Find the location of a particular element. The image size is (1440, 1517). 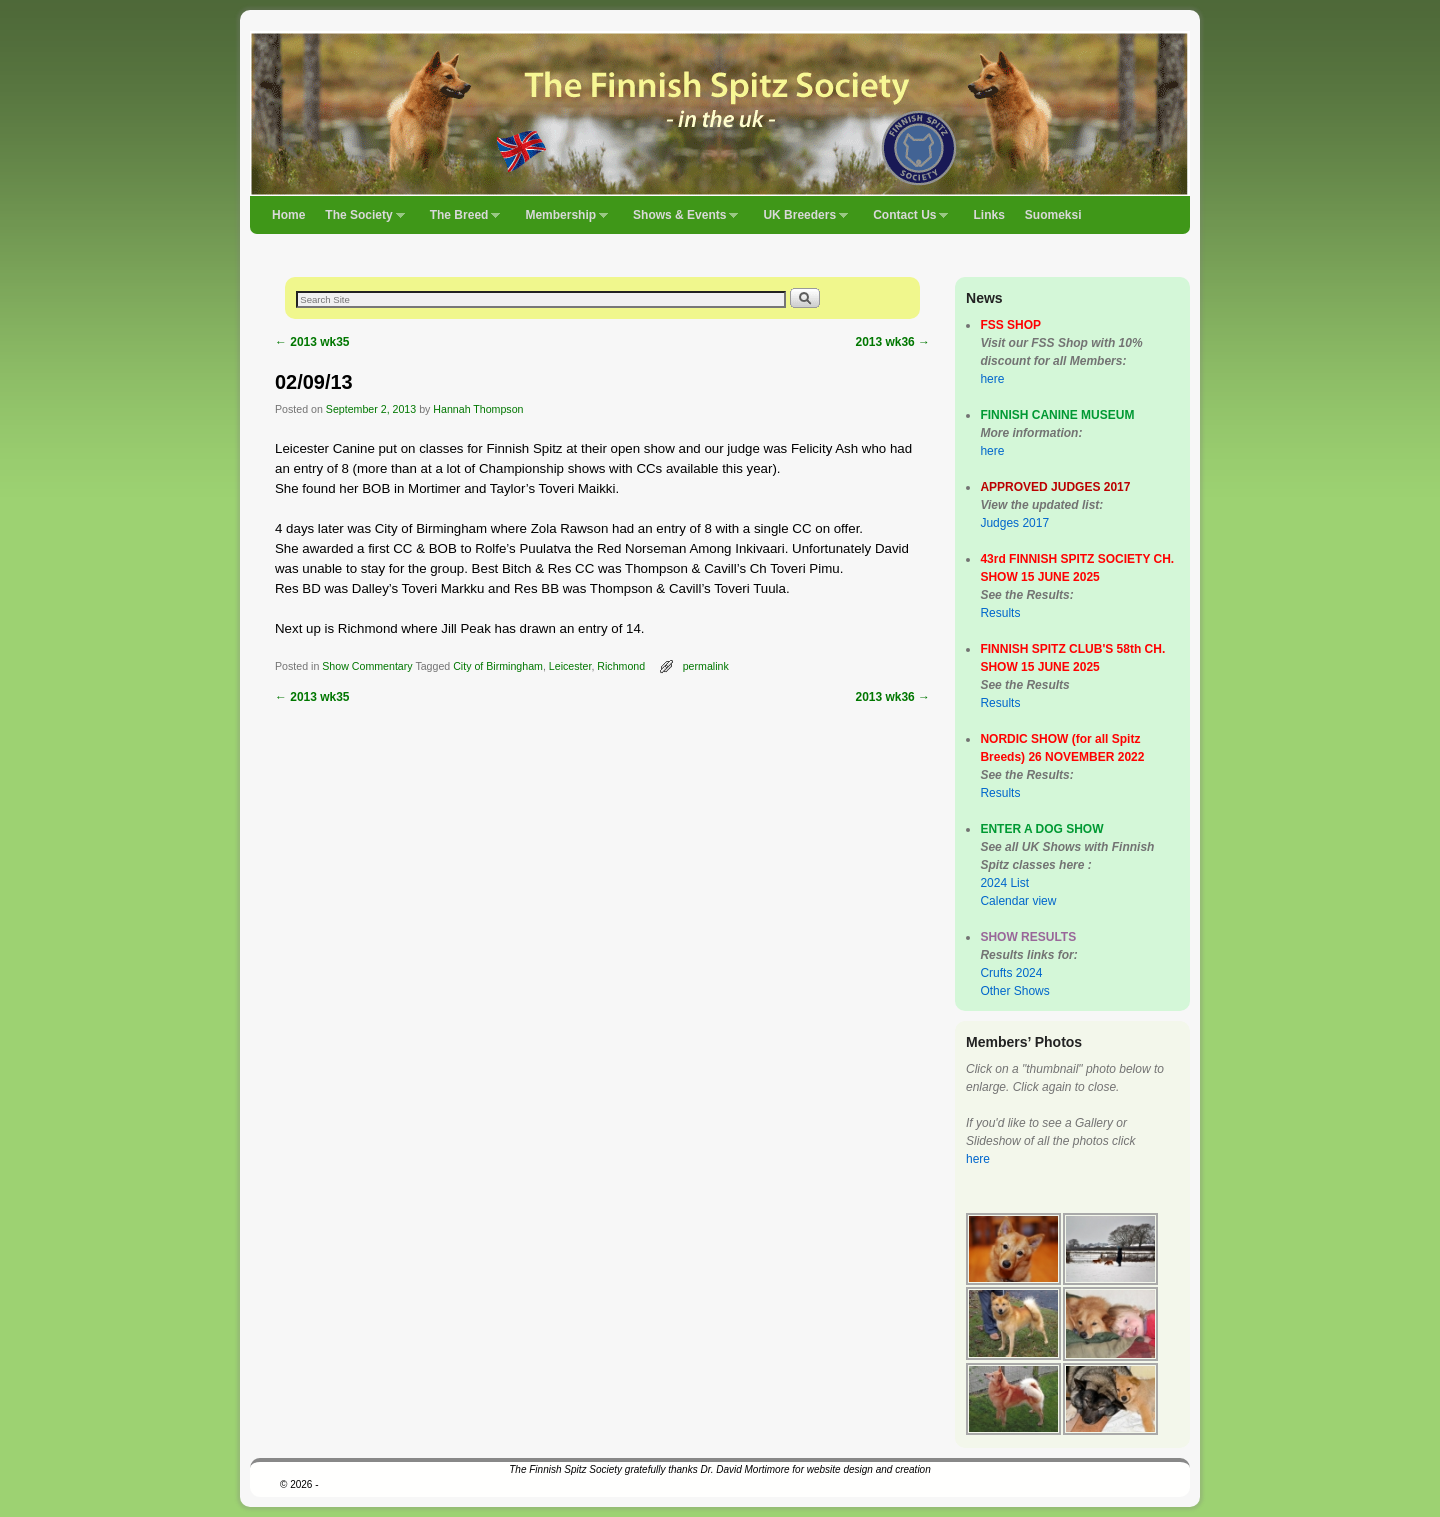

here is located at coordinates (992, 379).